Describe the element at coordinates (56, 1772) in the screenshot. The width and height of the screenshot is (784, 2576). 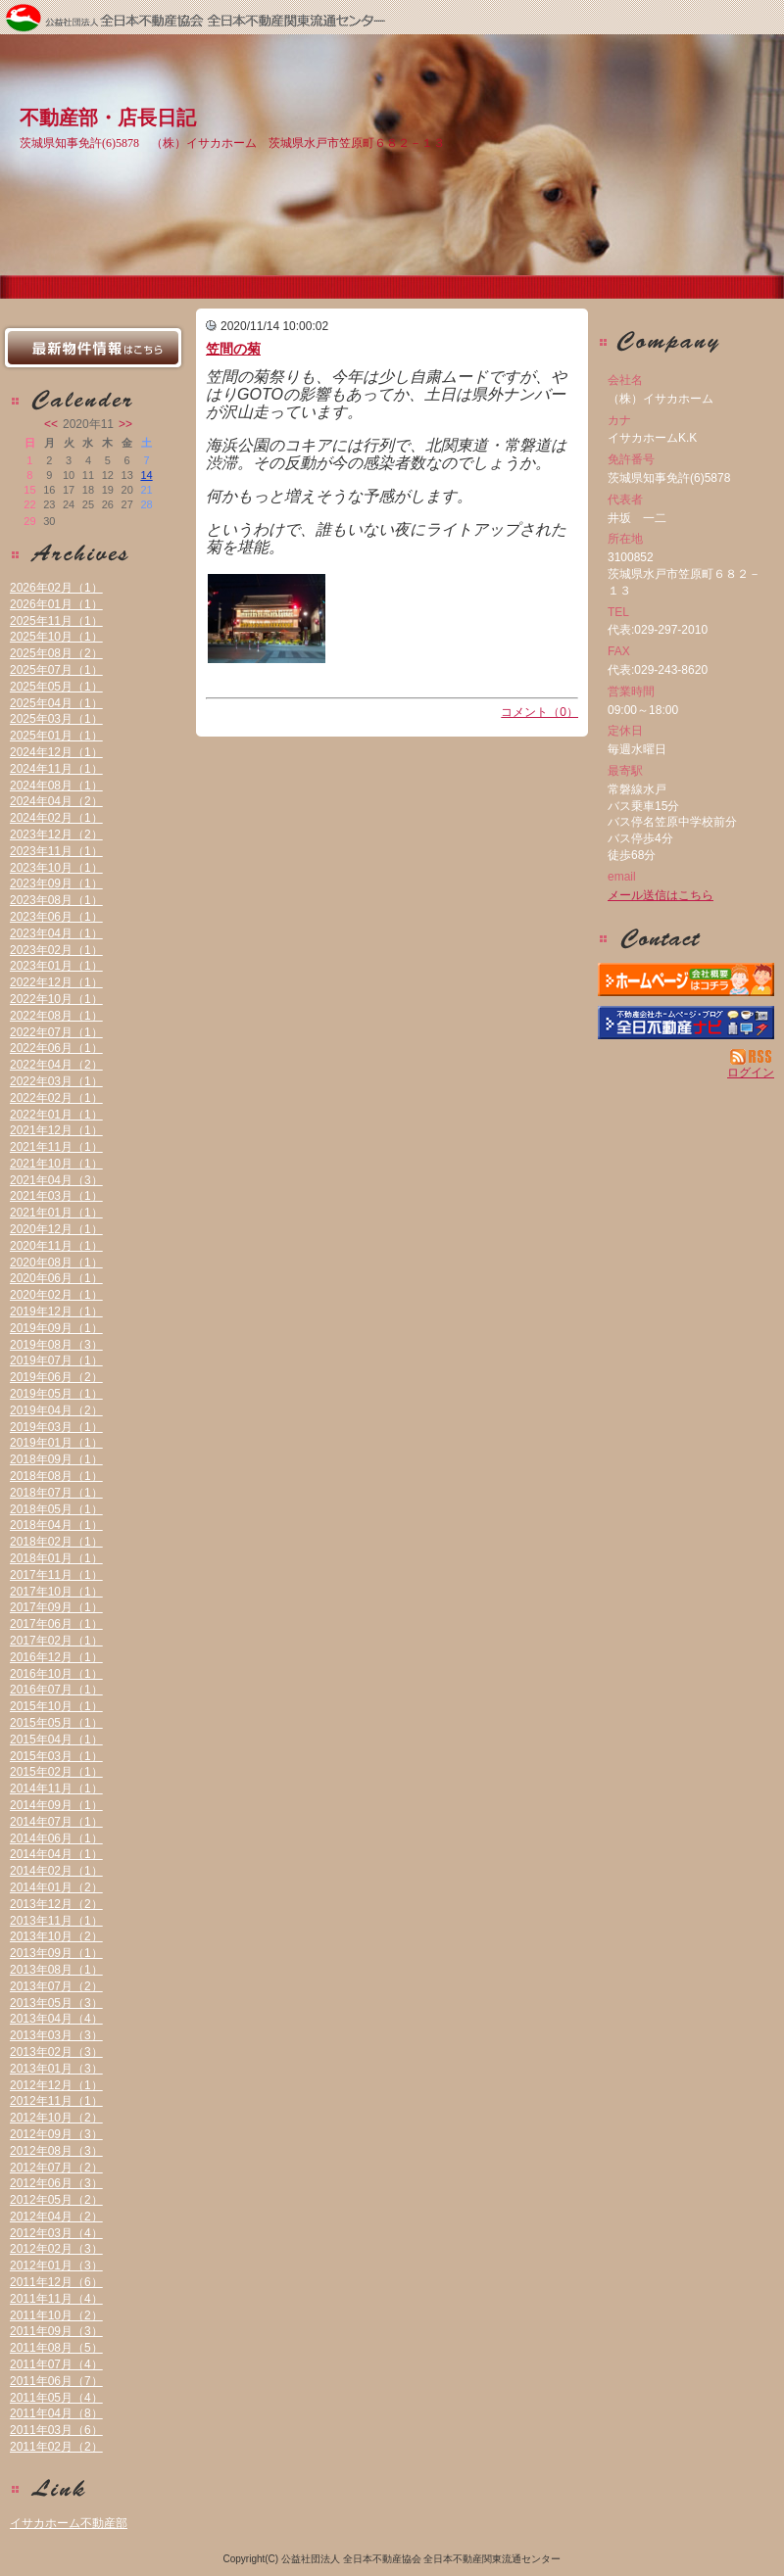
I see `2015年02月（1）` at that location.